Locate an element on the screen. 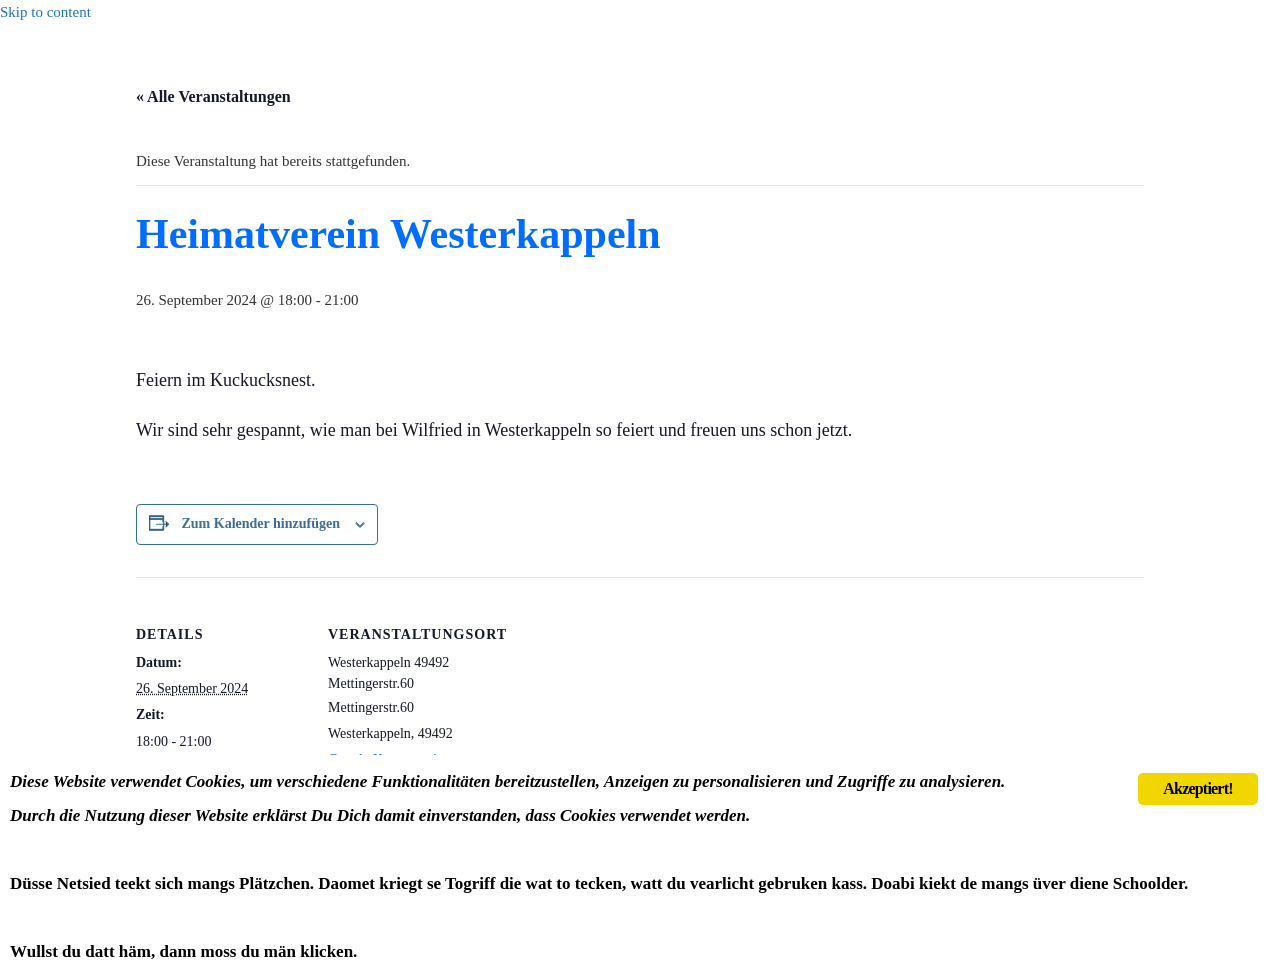 This screenshot has width=1280, height=970. Zum Kalender hinzufügen [Zeige Links an um Veranstaltungen zu deinem Kalender hinzuzufügen] is located at coordinates (261, 523).